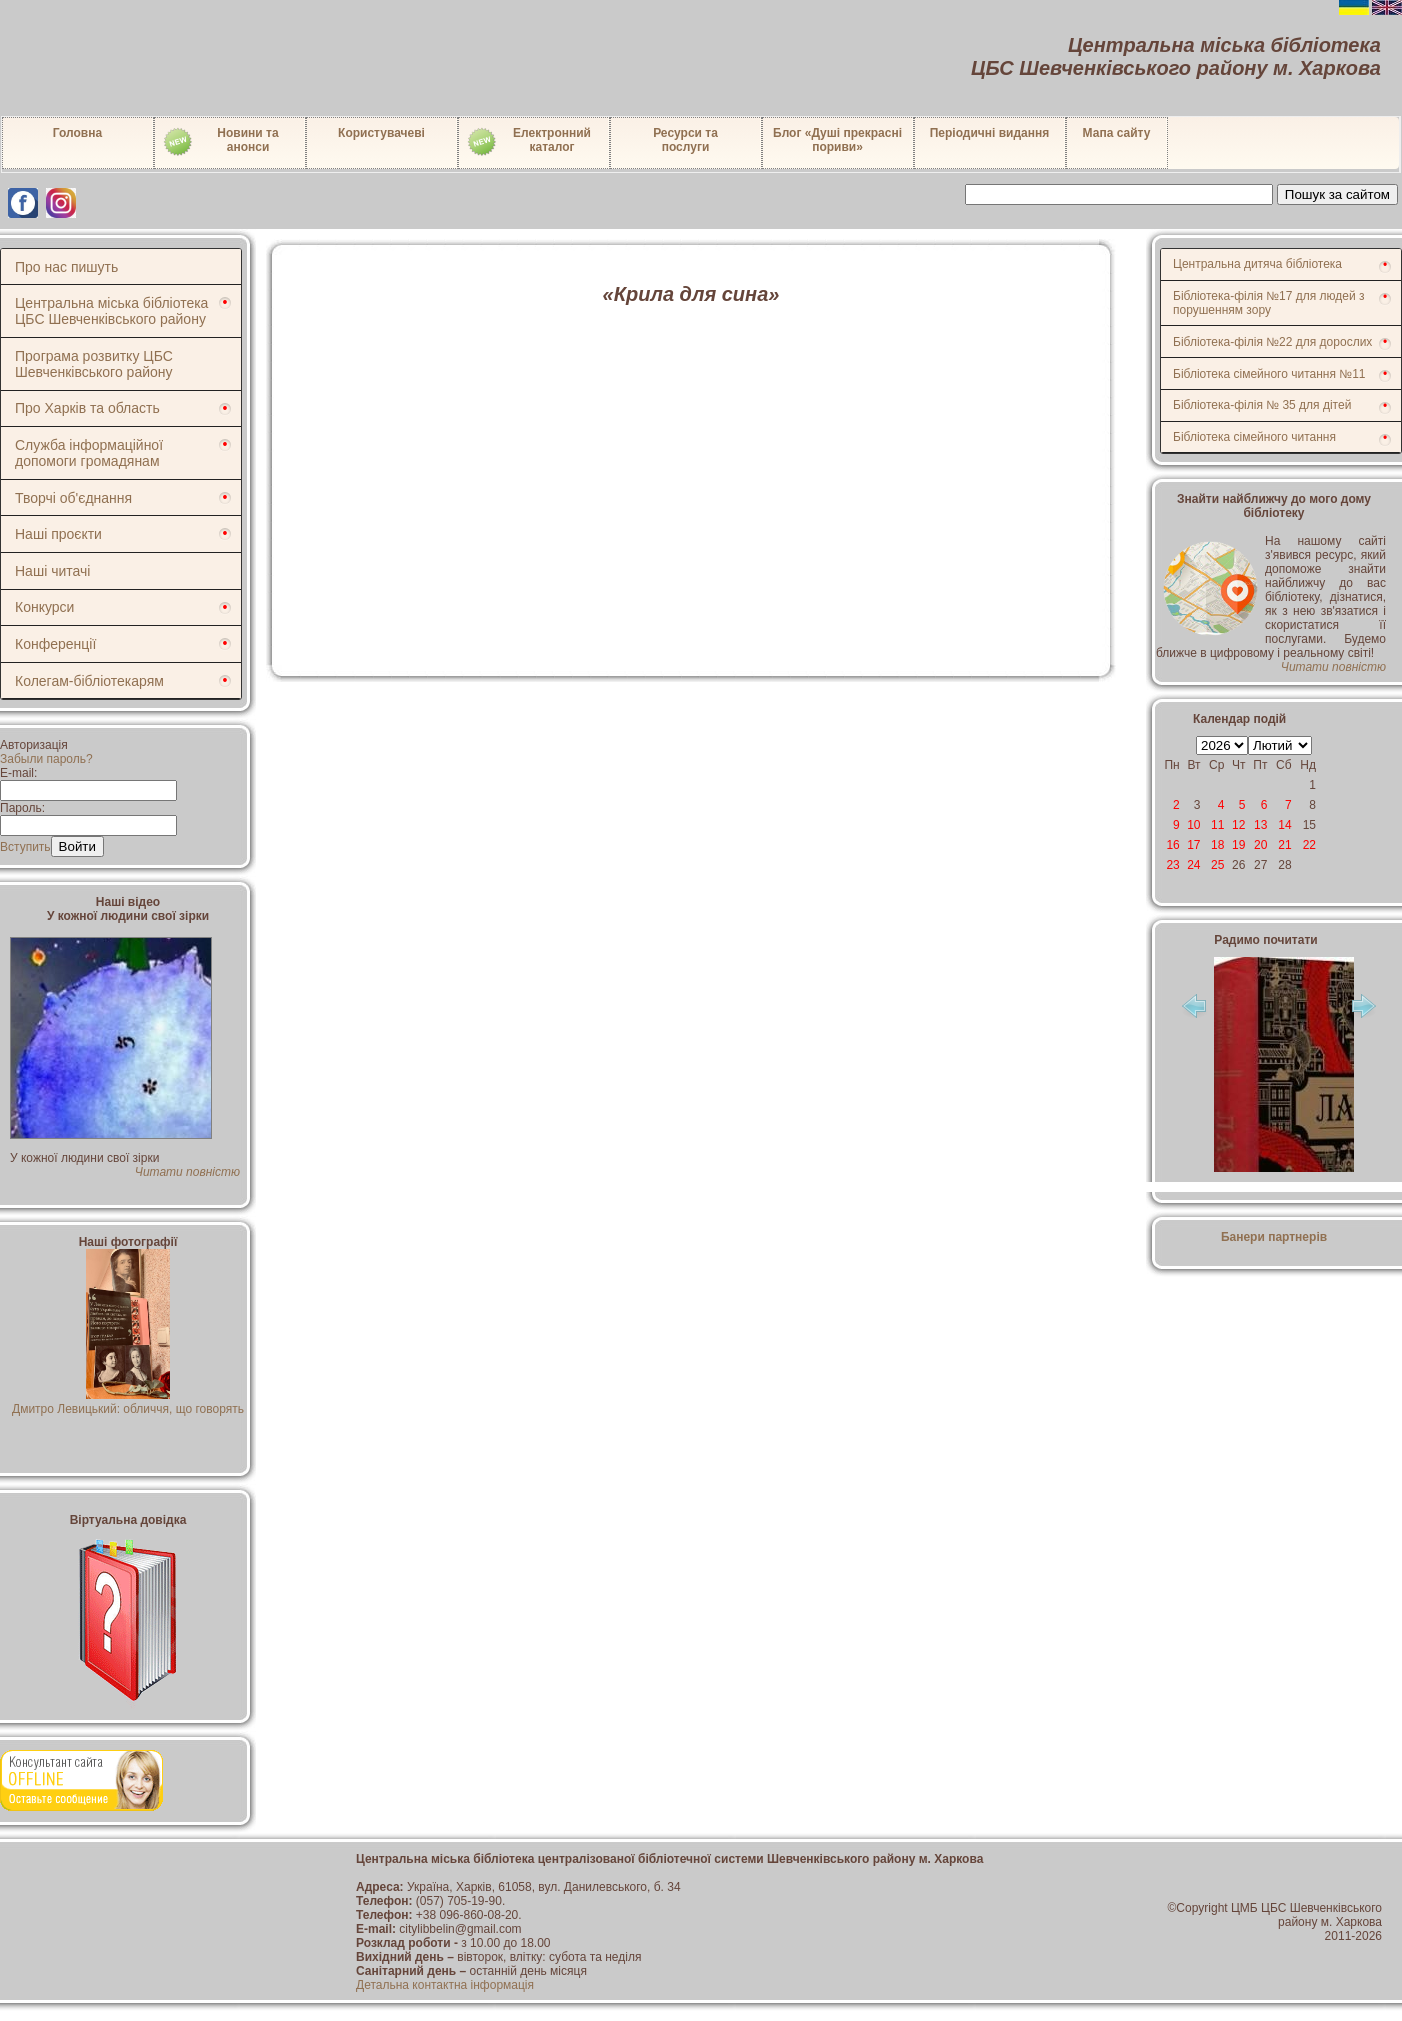 Image resolution: width=1402 pixels, height=2021 pixels. What do you see at coordinates (528, 142) in the screenshot?
I see `Електронний каталог` at bounding box center [528, 142].